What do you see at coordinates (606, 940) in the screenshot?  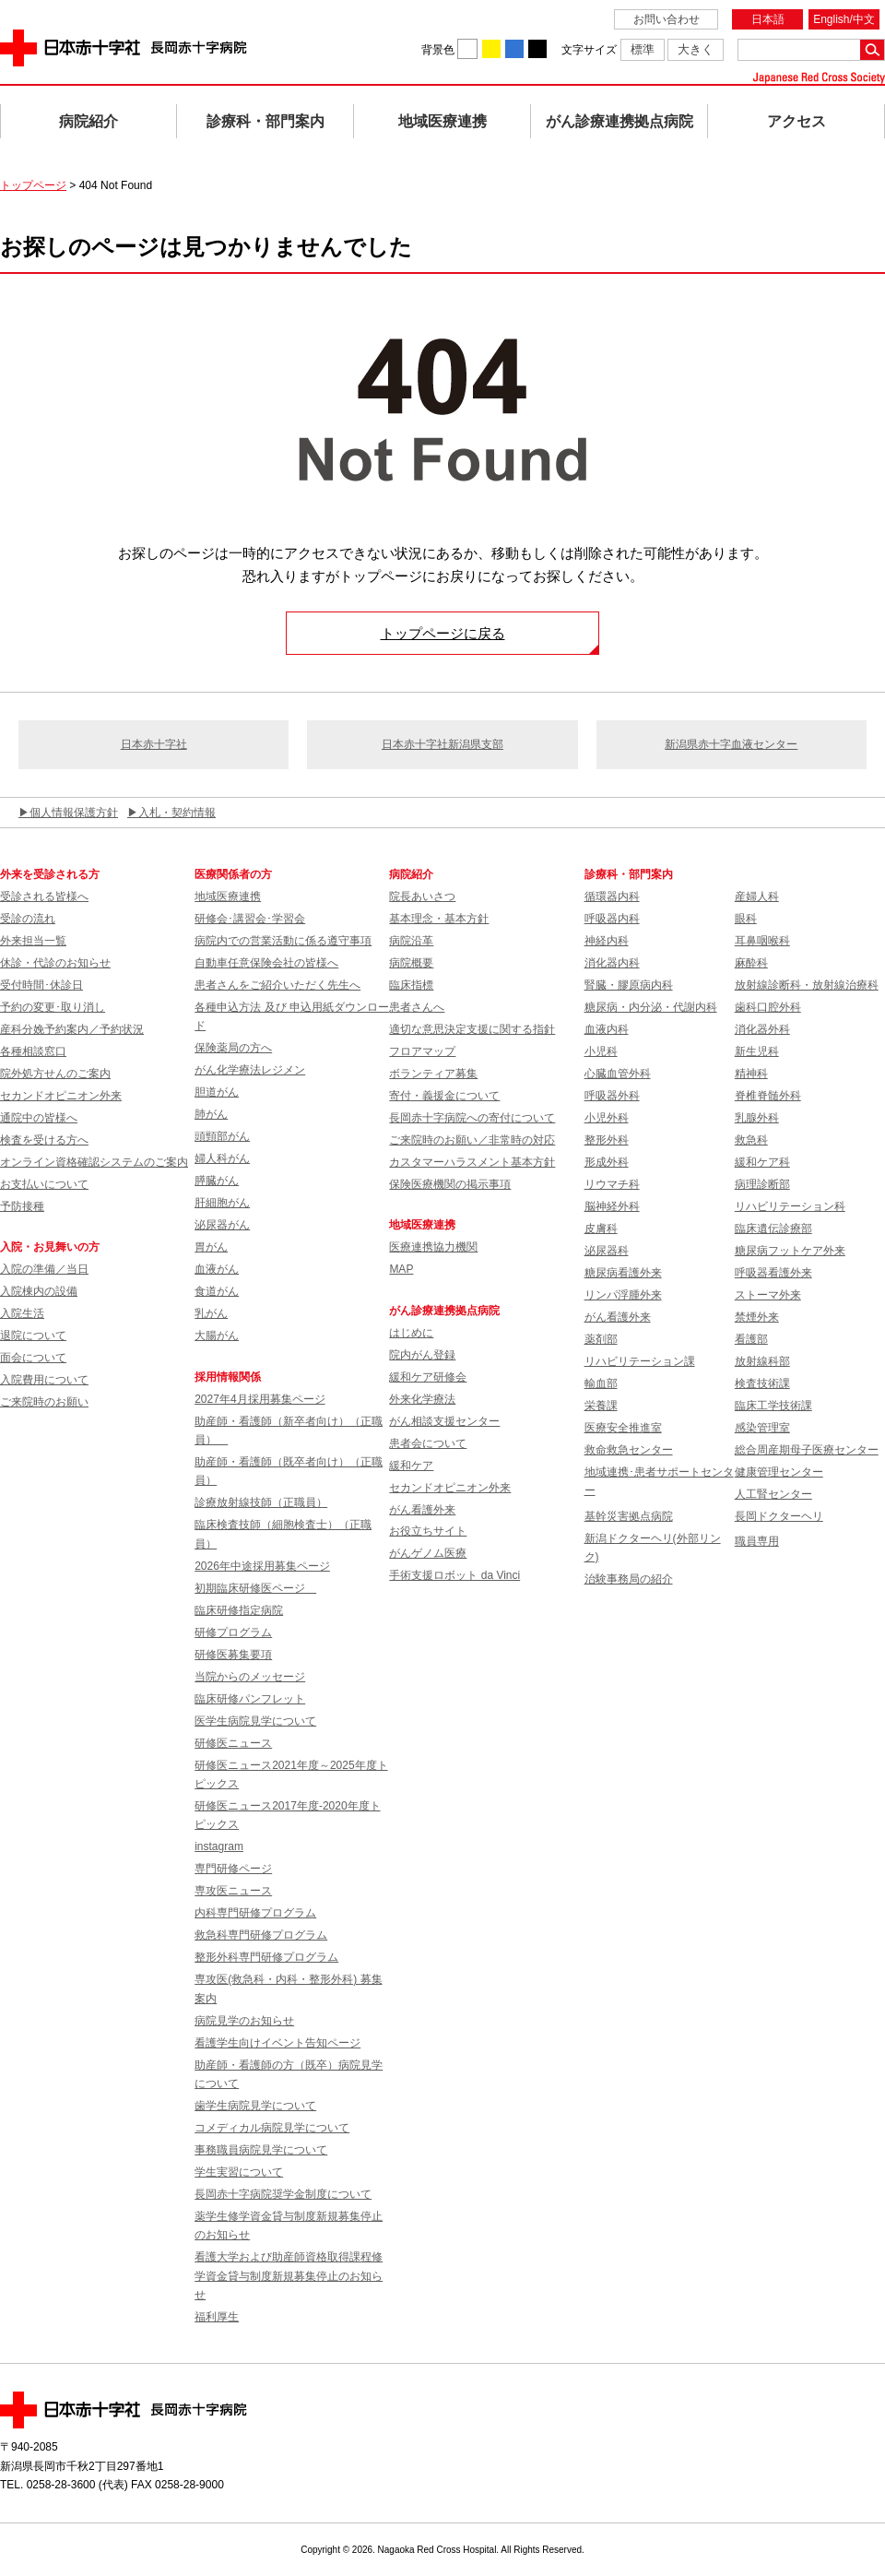 I see `神経内科` at bounding box center [606, 940].